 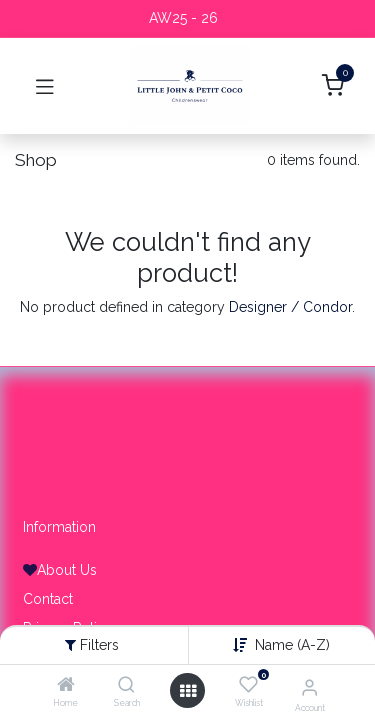 I want to click on Name (A-Z) [button], so click(x=292, y=645).